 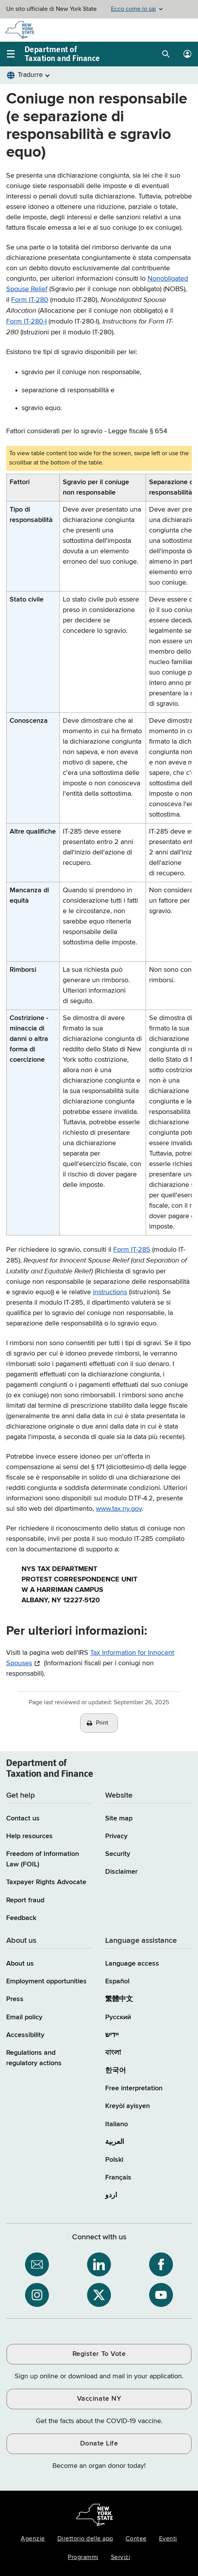 I want to click on About us, so click(x=20, y=1963).